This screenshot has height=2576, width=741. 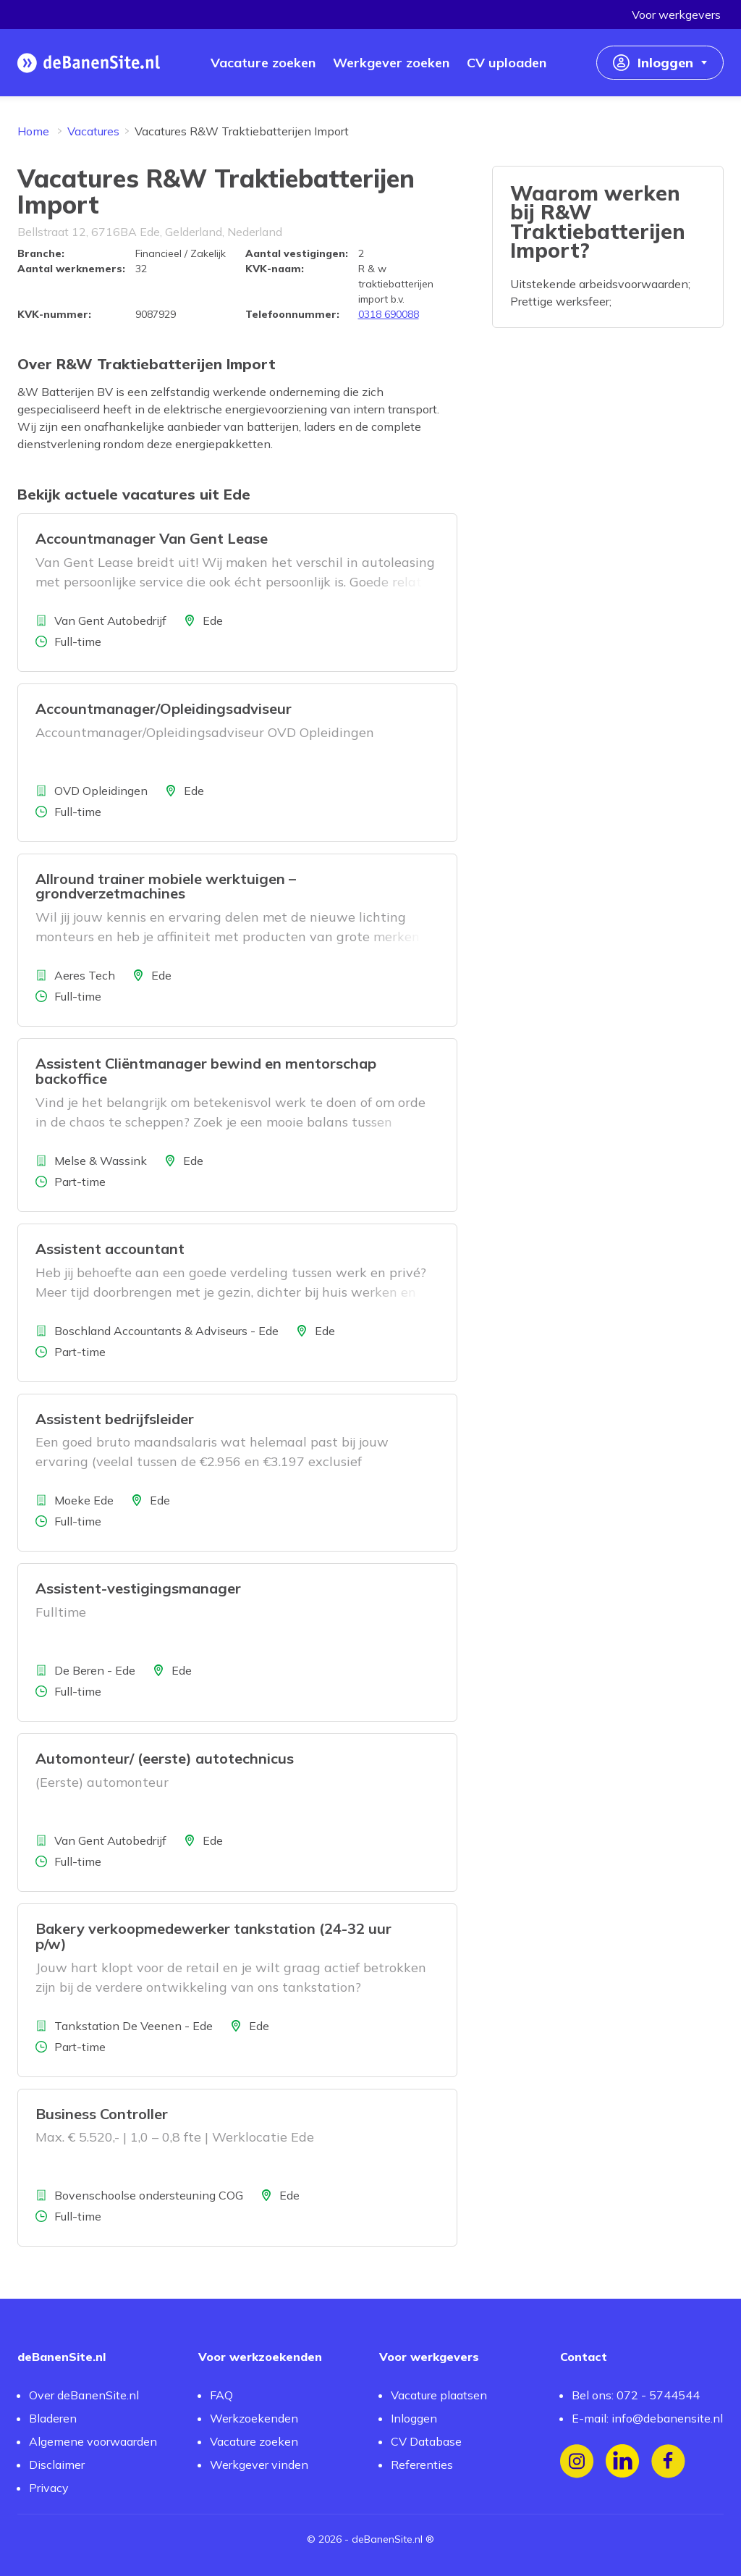 What do you see at coordinates (254, 2418) in the screenshot?
I see `Werkzoekenden` at bounding box center [254, 2418].